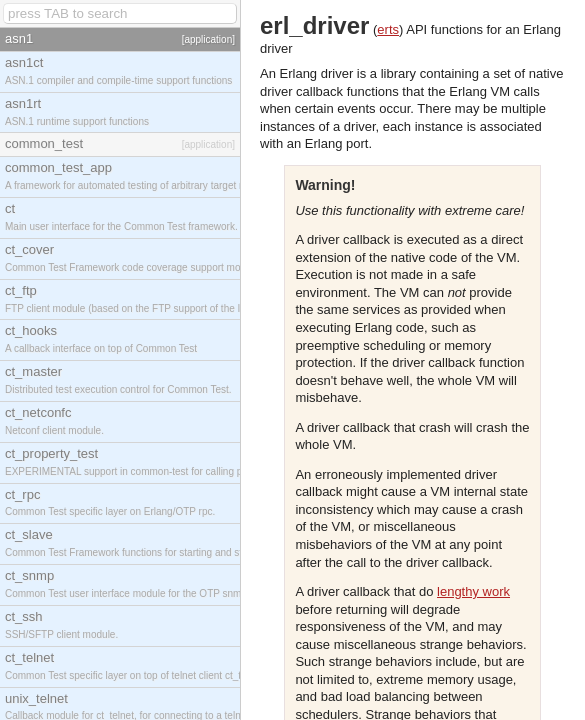  What do you see at coordinates (388, 29) in the screenshot?
I see `erts` at bounding box center [388, 29].